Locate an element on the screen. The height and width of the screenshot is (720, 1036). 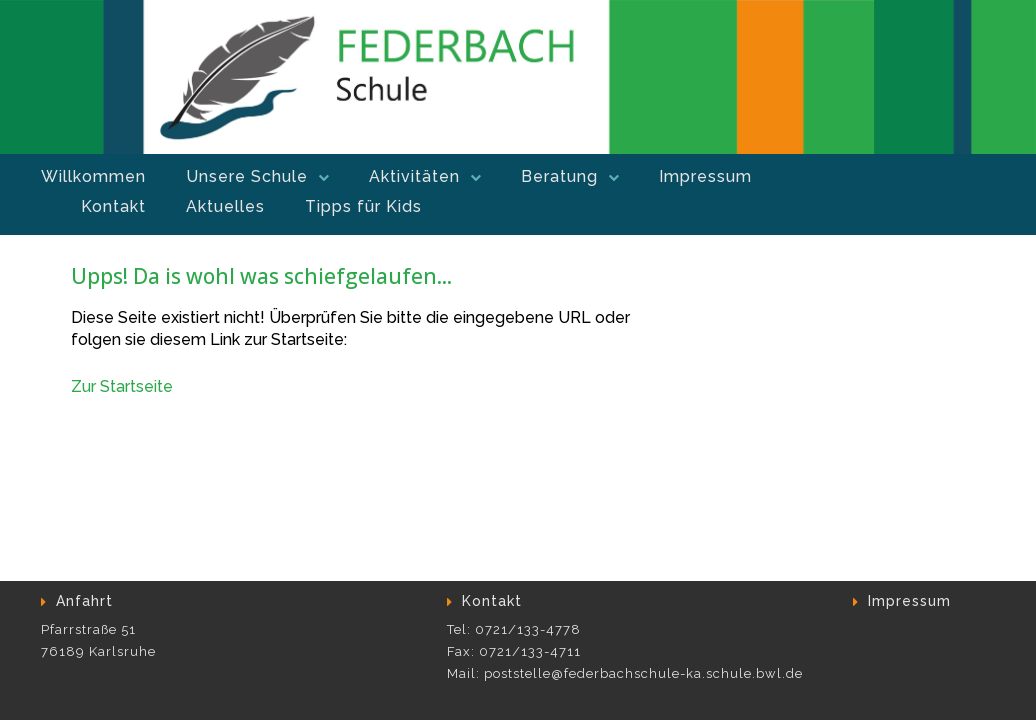
Beratung is located at coordinates (559, 176).